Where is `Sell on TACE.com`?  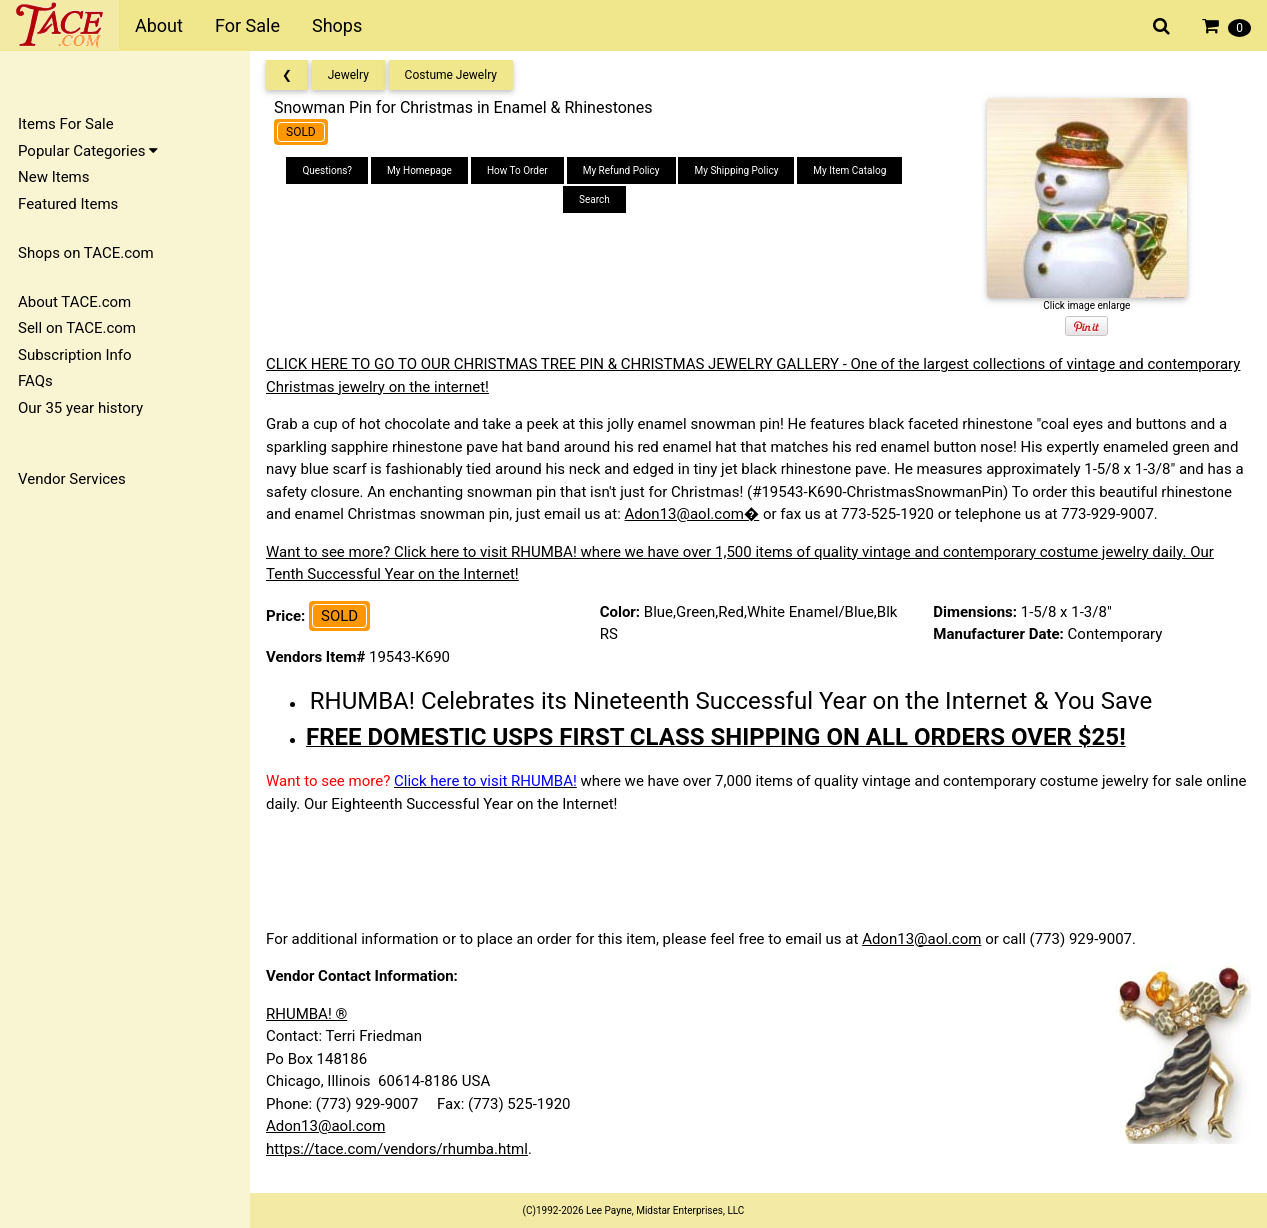
Sell on TACE.com is located at coordinates (77, 328).